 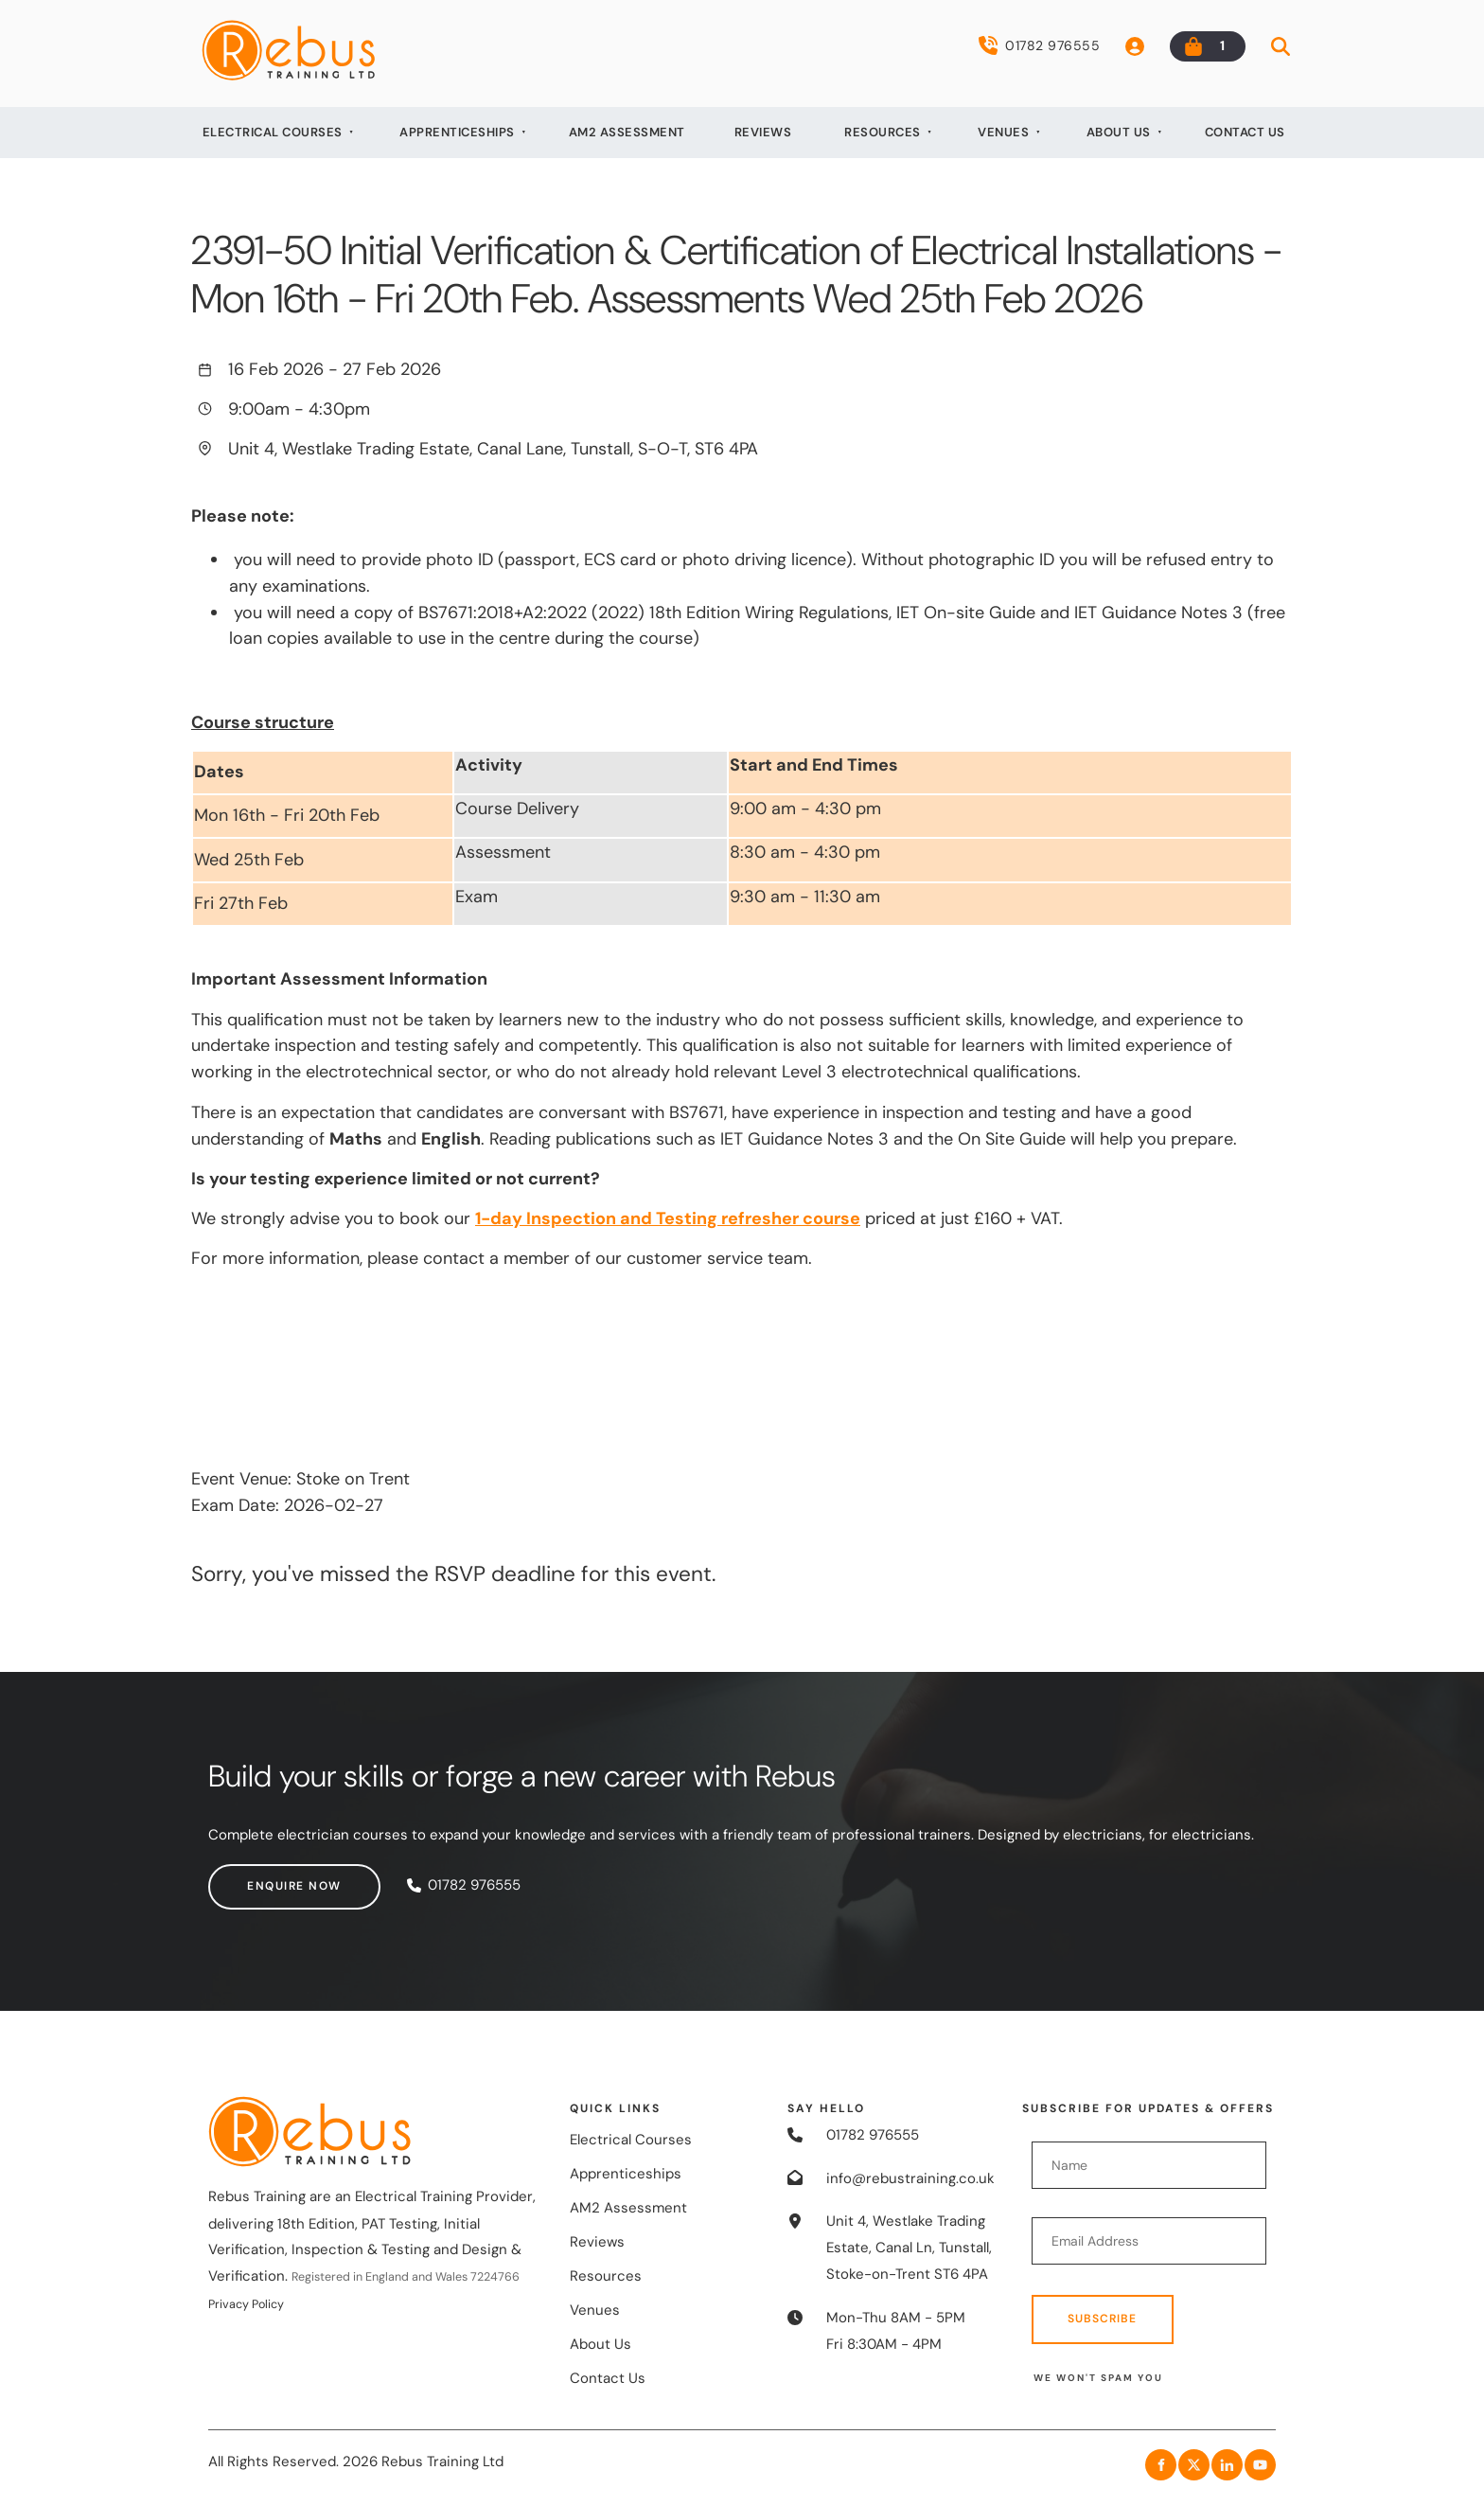 What do you see at coordinates (255, 1876) in the screenshot?
I see `Enquire now` at bounding box center [255, 1876].